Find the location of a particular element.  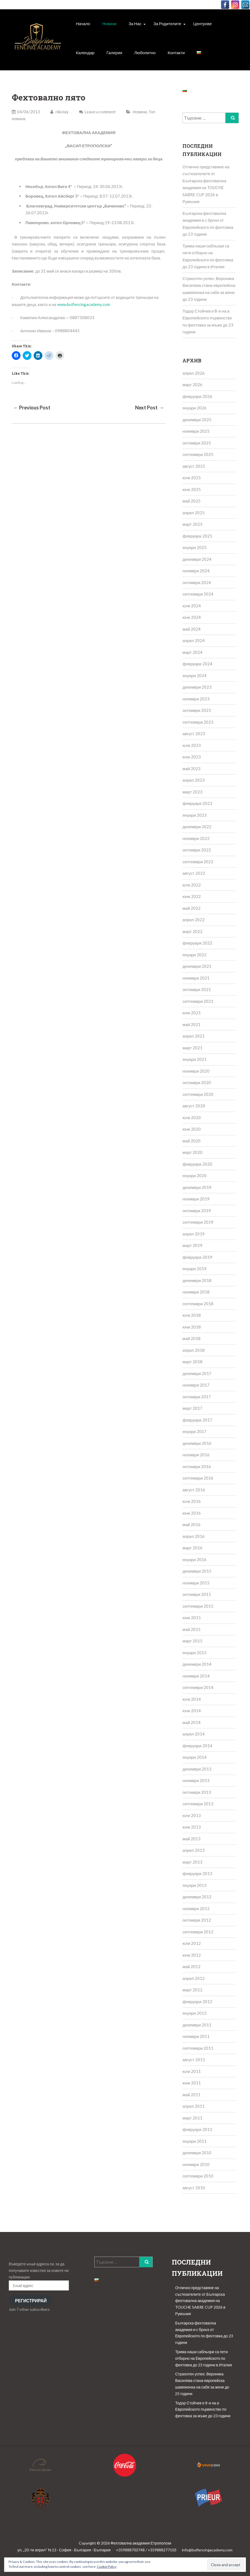

декември 2024 is located at coordinates (196, 559).